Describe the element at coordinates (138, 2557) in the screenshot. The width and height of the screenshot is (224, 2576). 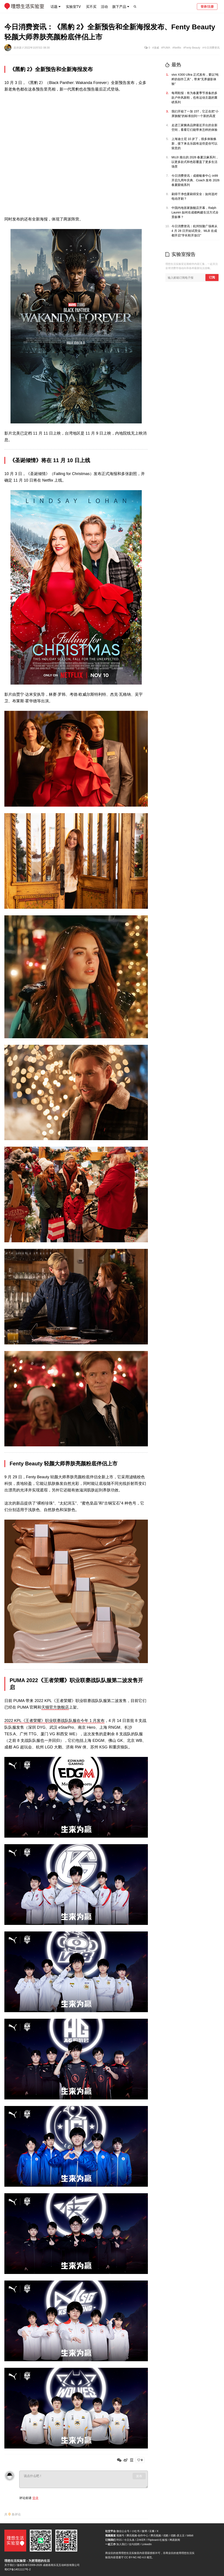
I see `CC BY-NC-ND 4.0 规范` at that location.